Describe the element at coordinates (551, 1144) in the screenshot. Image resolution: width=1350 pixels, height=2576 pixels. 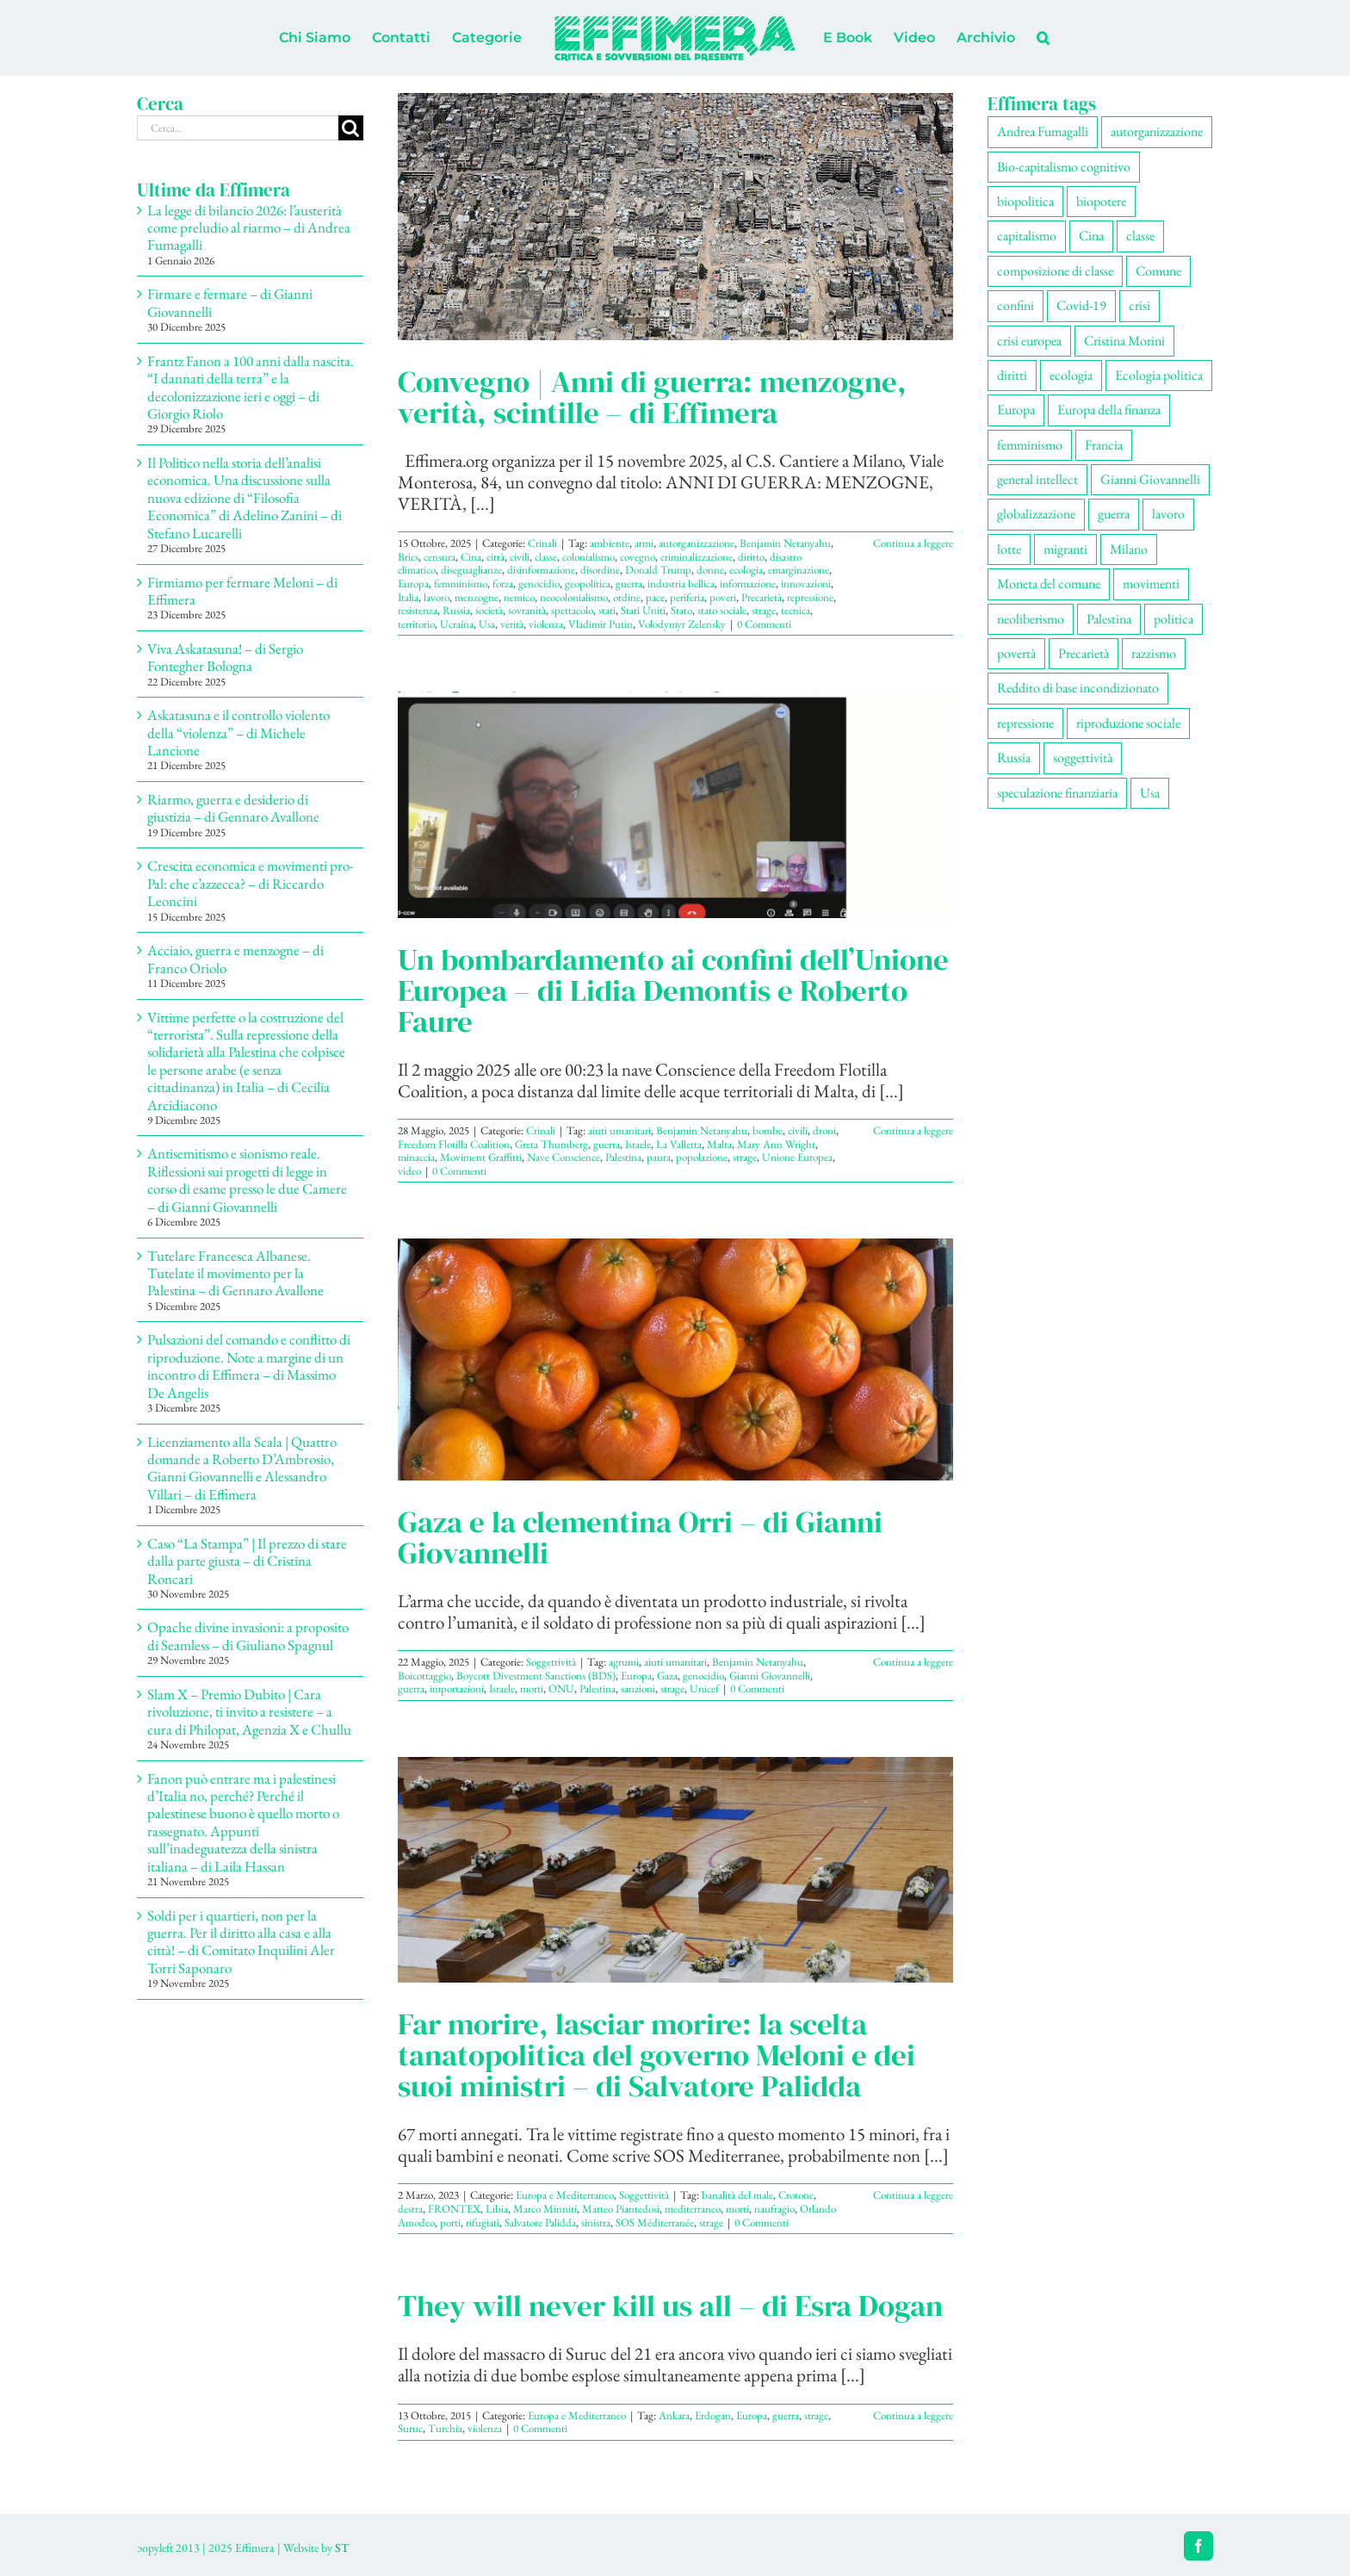
I see `Greta Thumberg` at that location.